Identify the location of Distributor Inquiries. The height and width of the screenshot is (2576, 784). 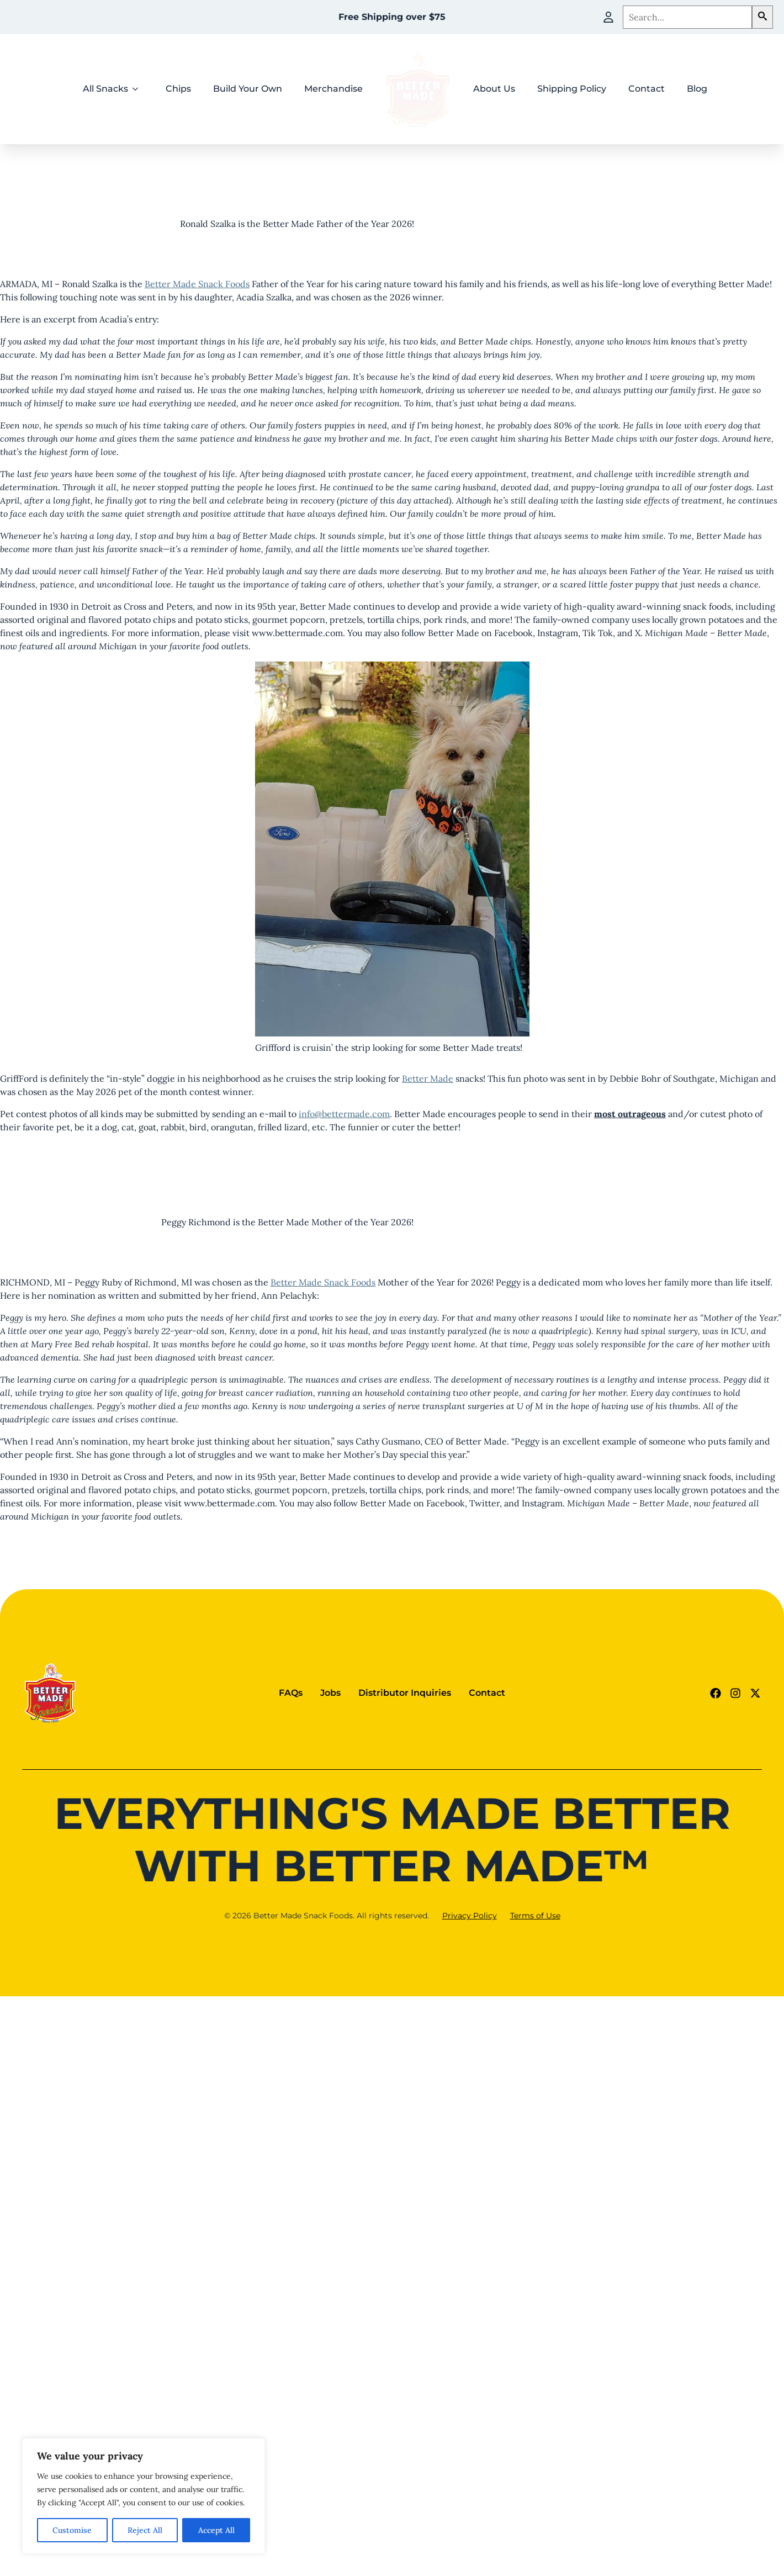
(404, 1693).